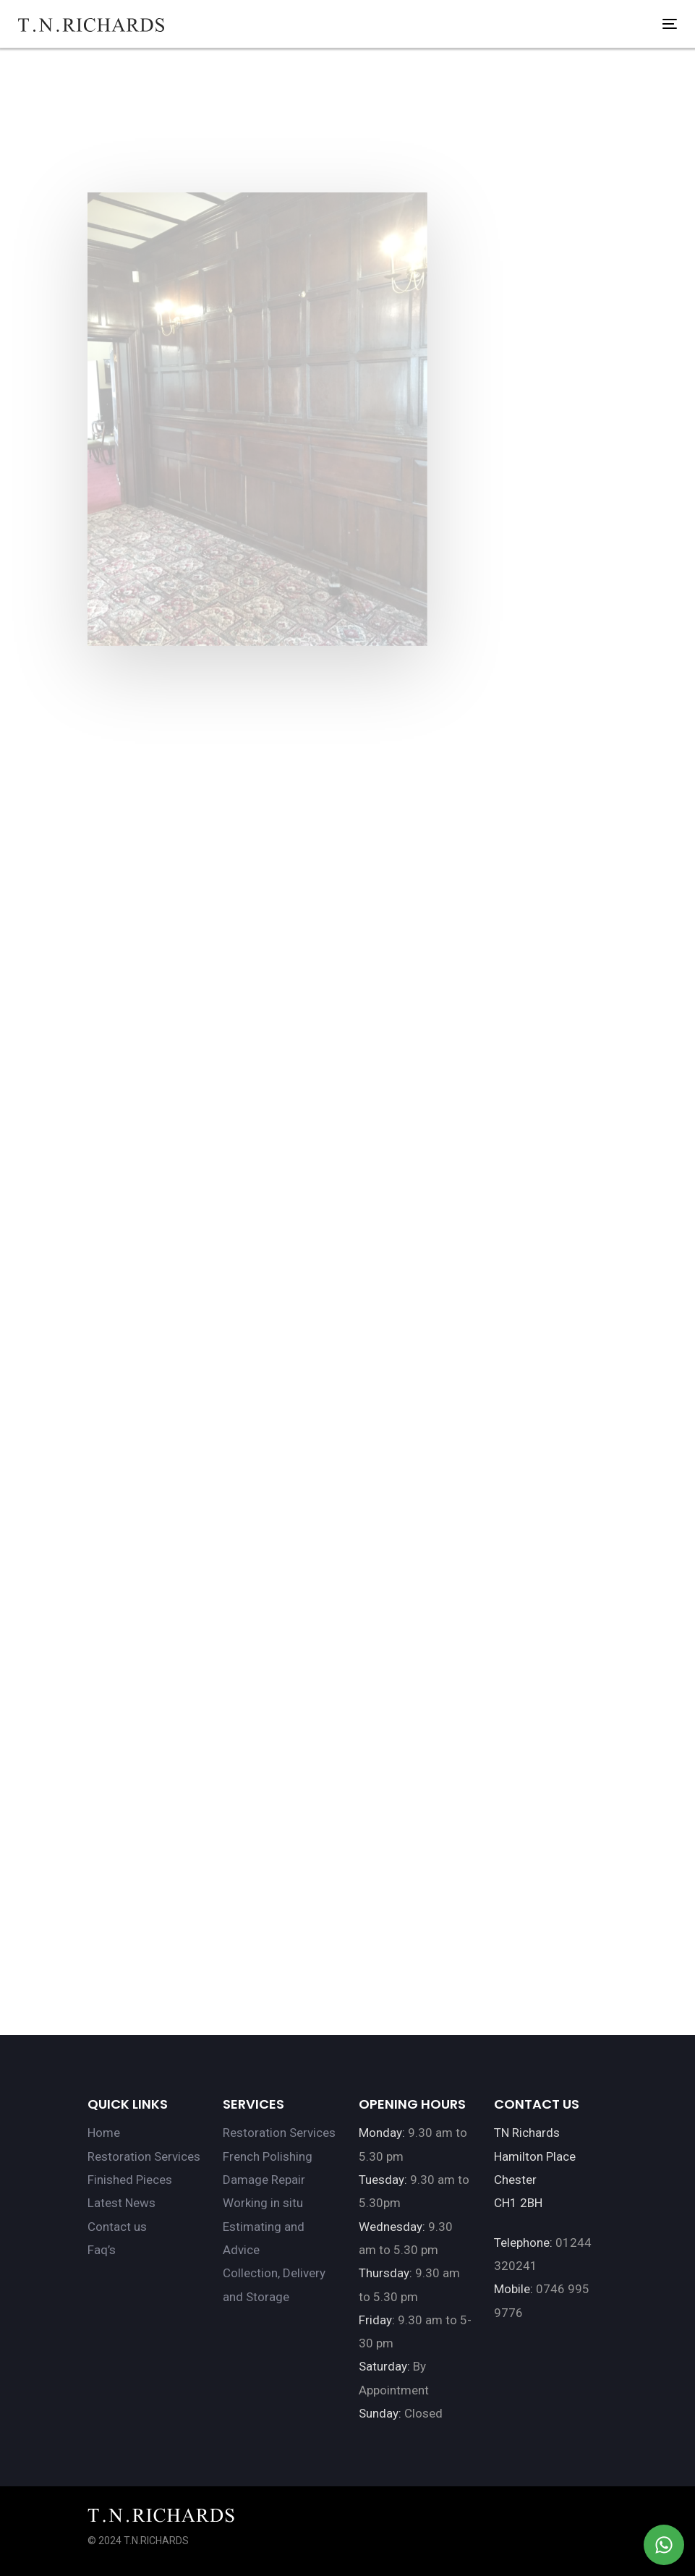 This screenshot has height=2576, width=695. I want to click on Restoration Services, so click(144, 2156).